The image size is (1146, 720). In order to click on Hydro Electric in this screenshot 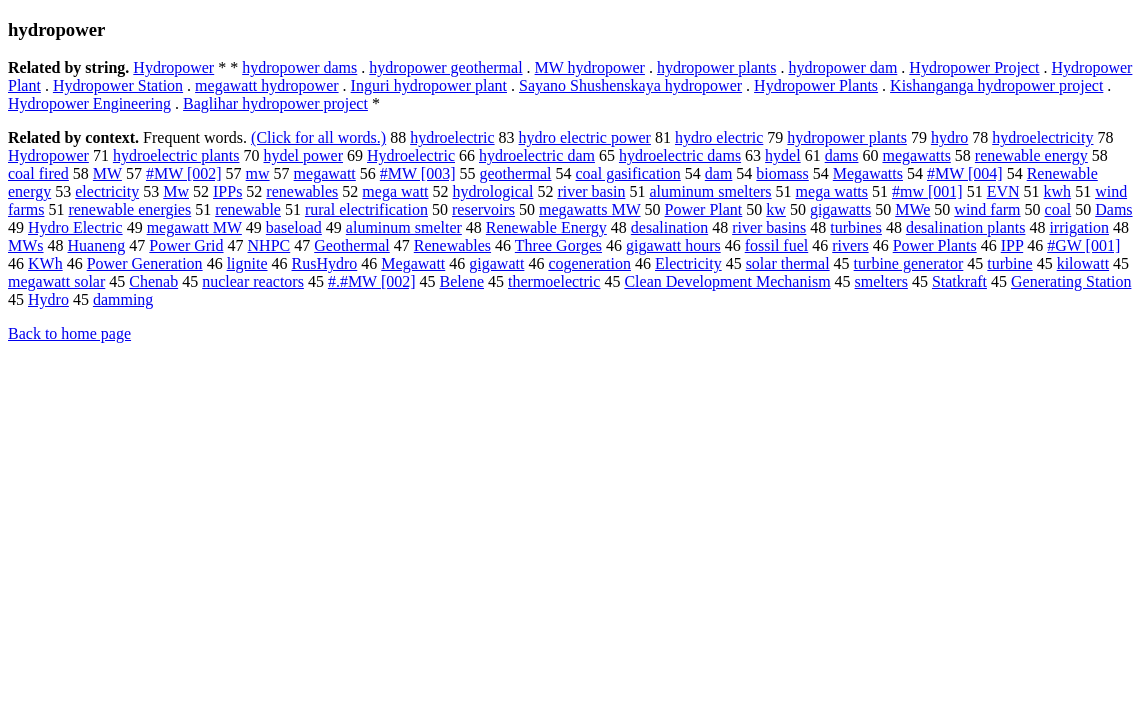, I will do `click(75, 227)`.